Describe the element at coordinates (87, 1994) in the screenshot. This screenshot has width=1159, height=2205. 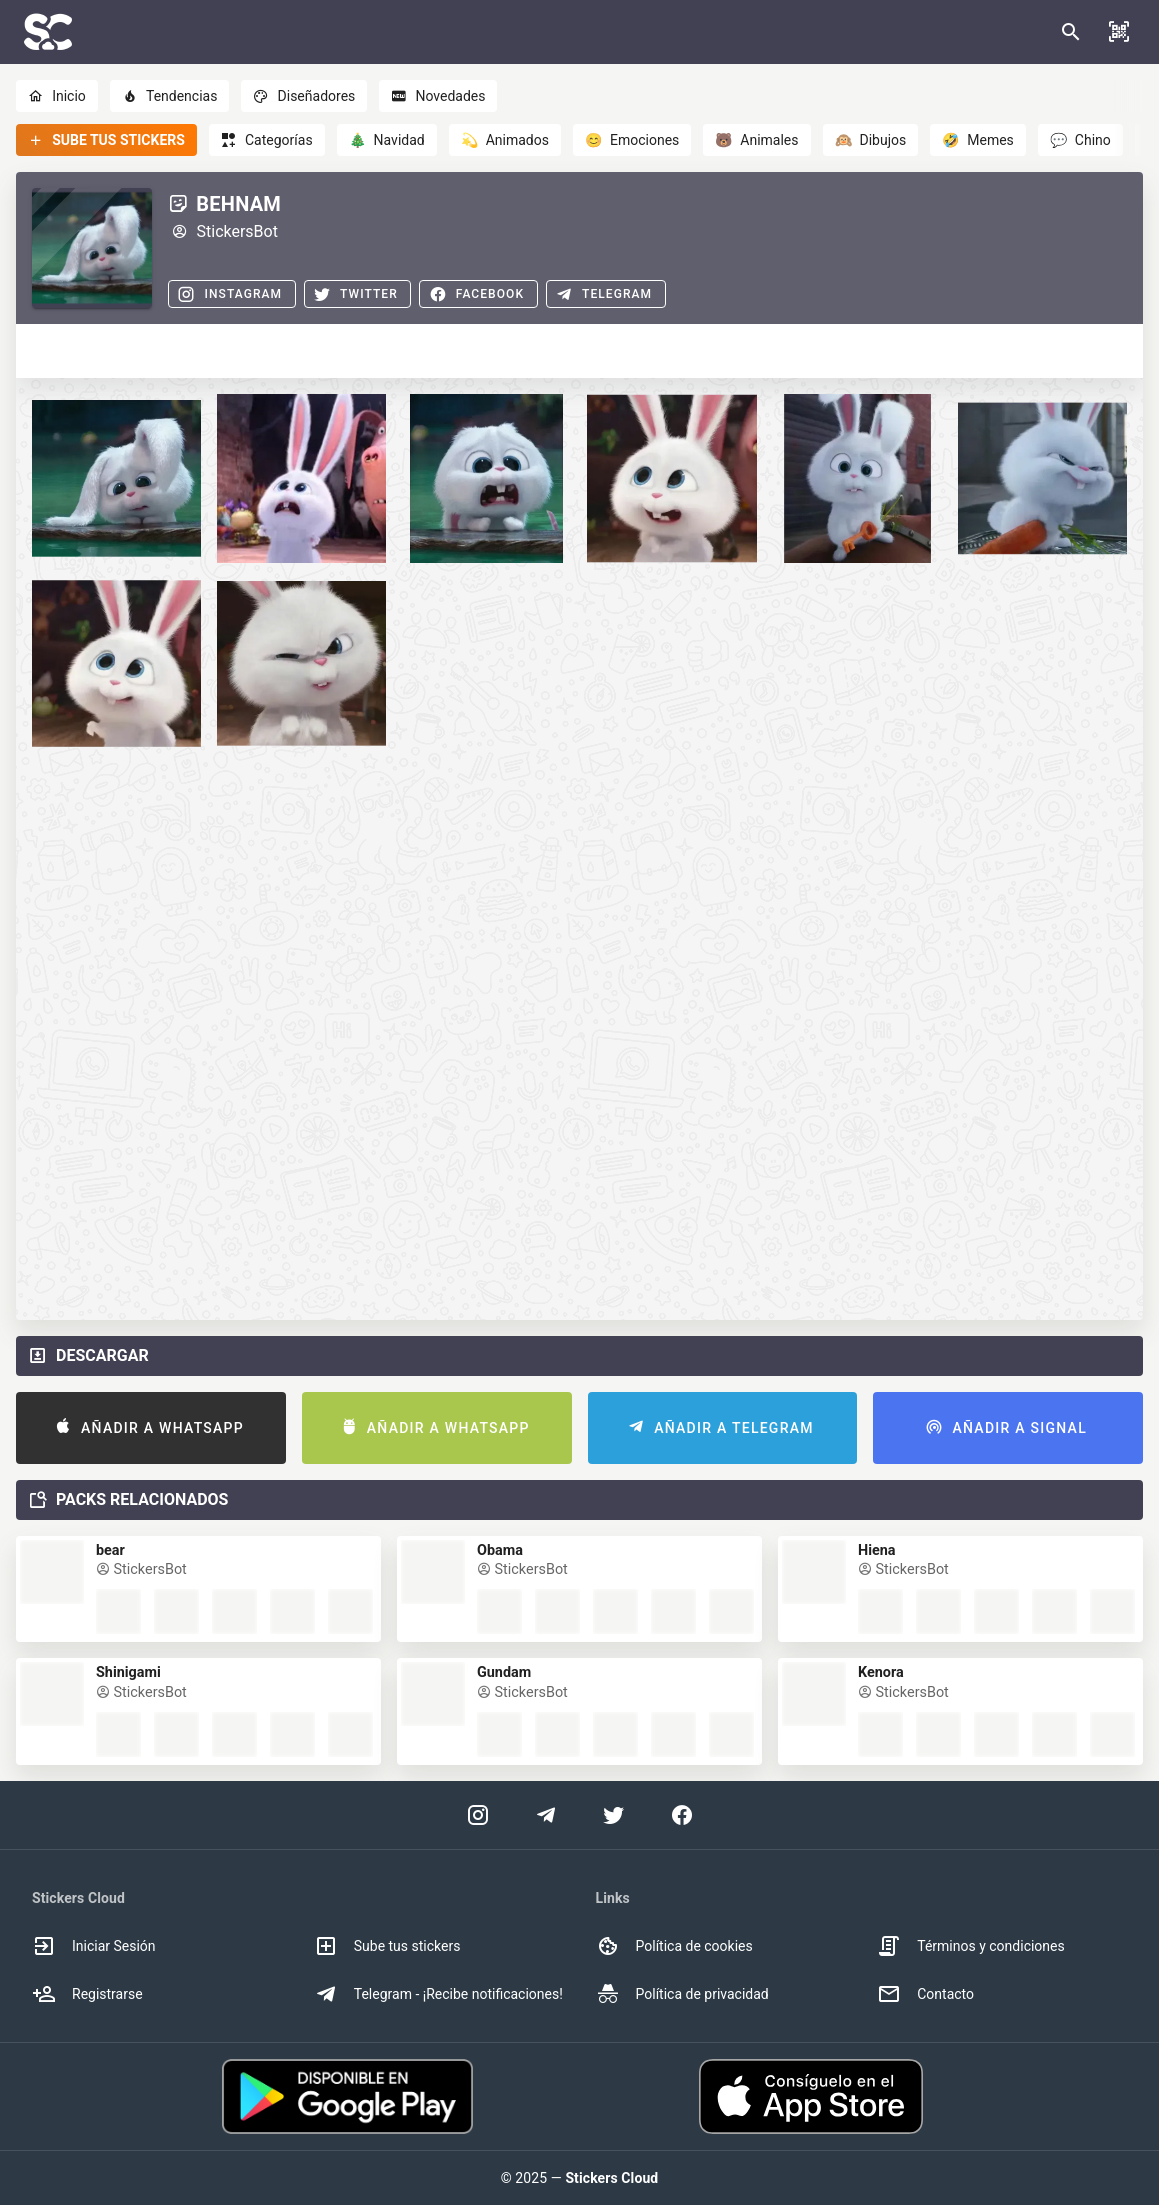
I see `Registrarse [option]` at that location.